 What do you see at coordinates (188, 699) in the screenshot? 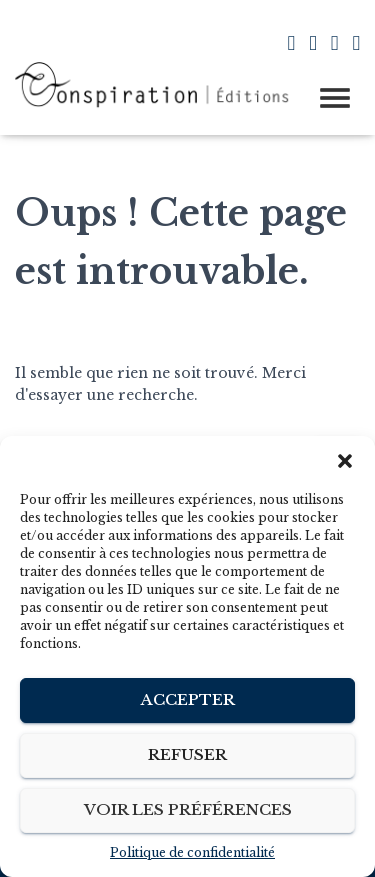
I see `Accepter` at bounding box center [188, 699].